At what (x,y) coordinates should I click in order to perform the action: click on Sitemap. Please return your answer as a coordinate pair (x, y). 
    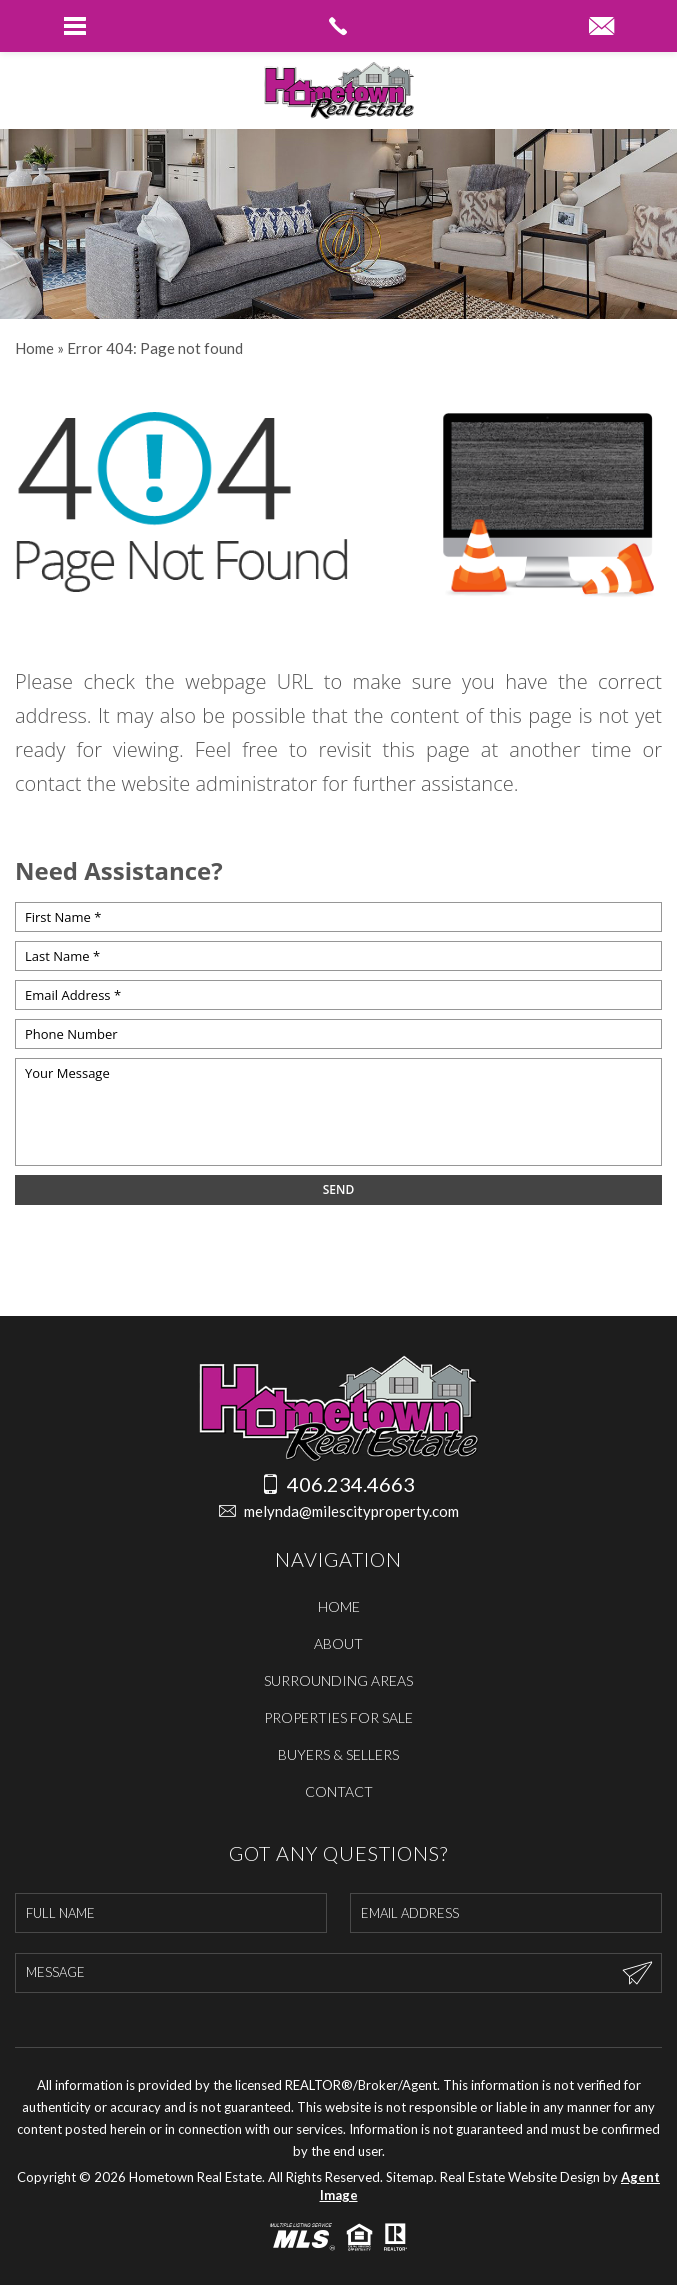
    Looking at the image, I should click on (410, 2177).